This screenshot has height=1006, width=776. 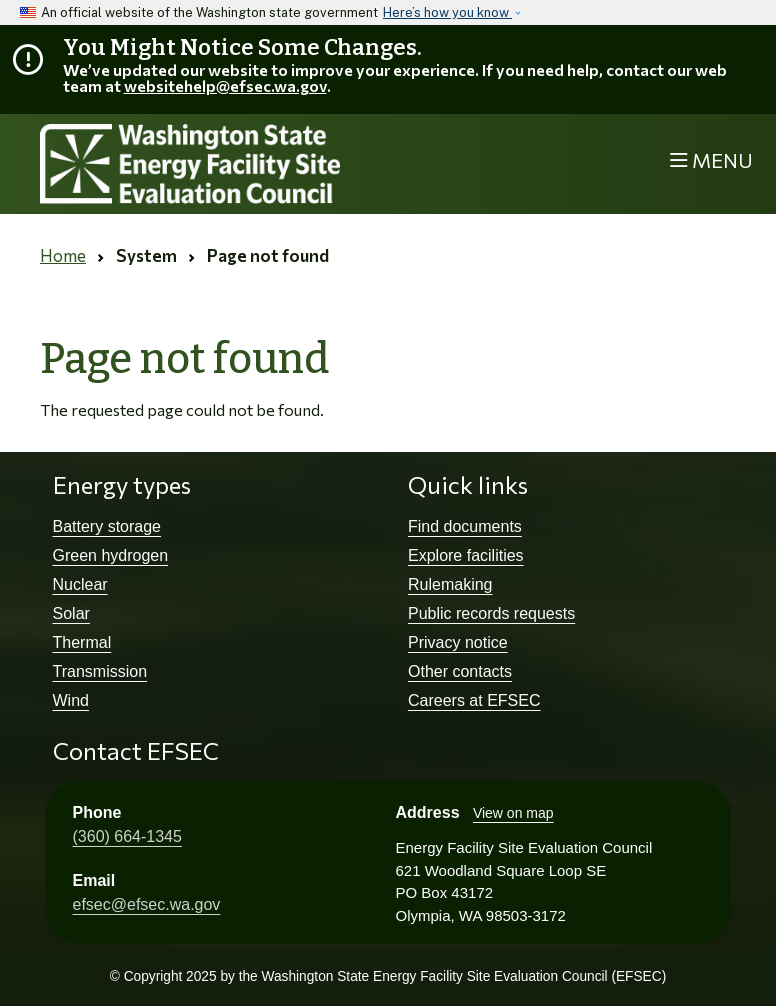 I want to click on Rulemaking, so click(x=450, y=584).